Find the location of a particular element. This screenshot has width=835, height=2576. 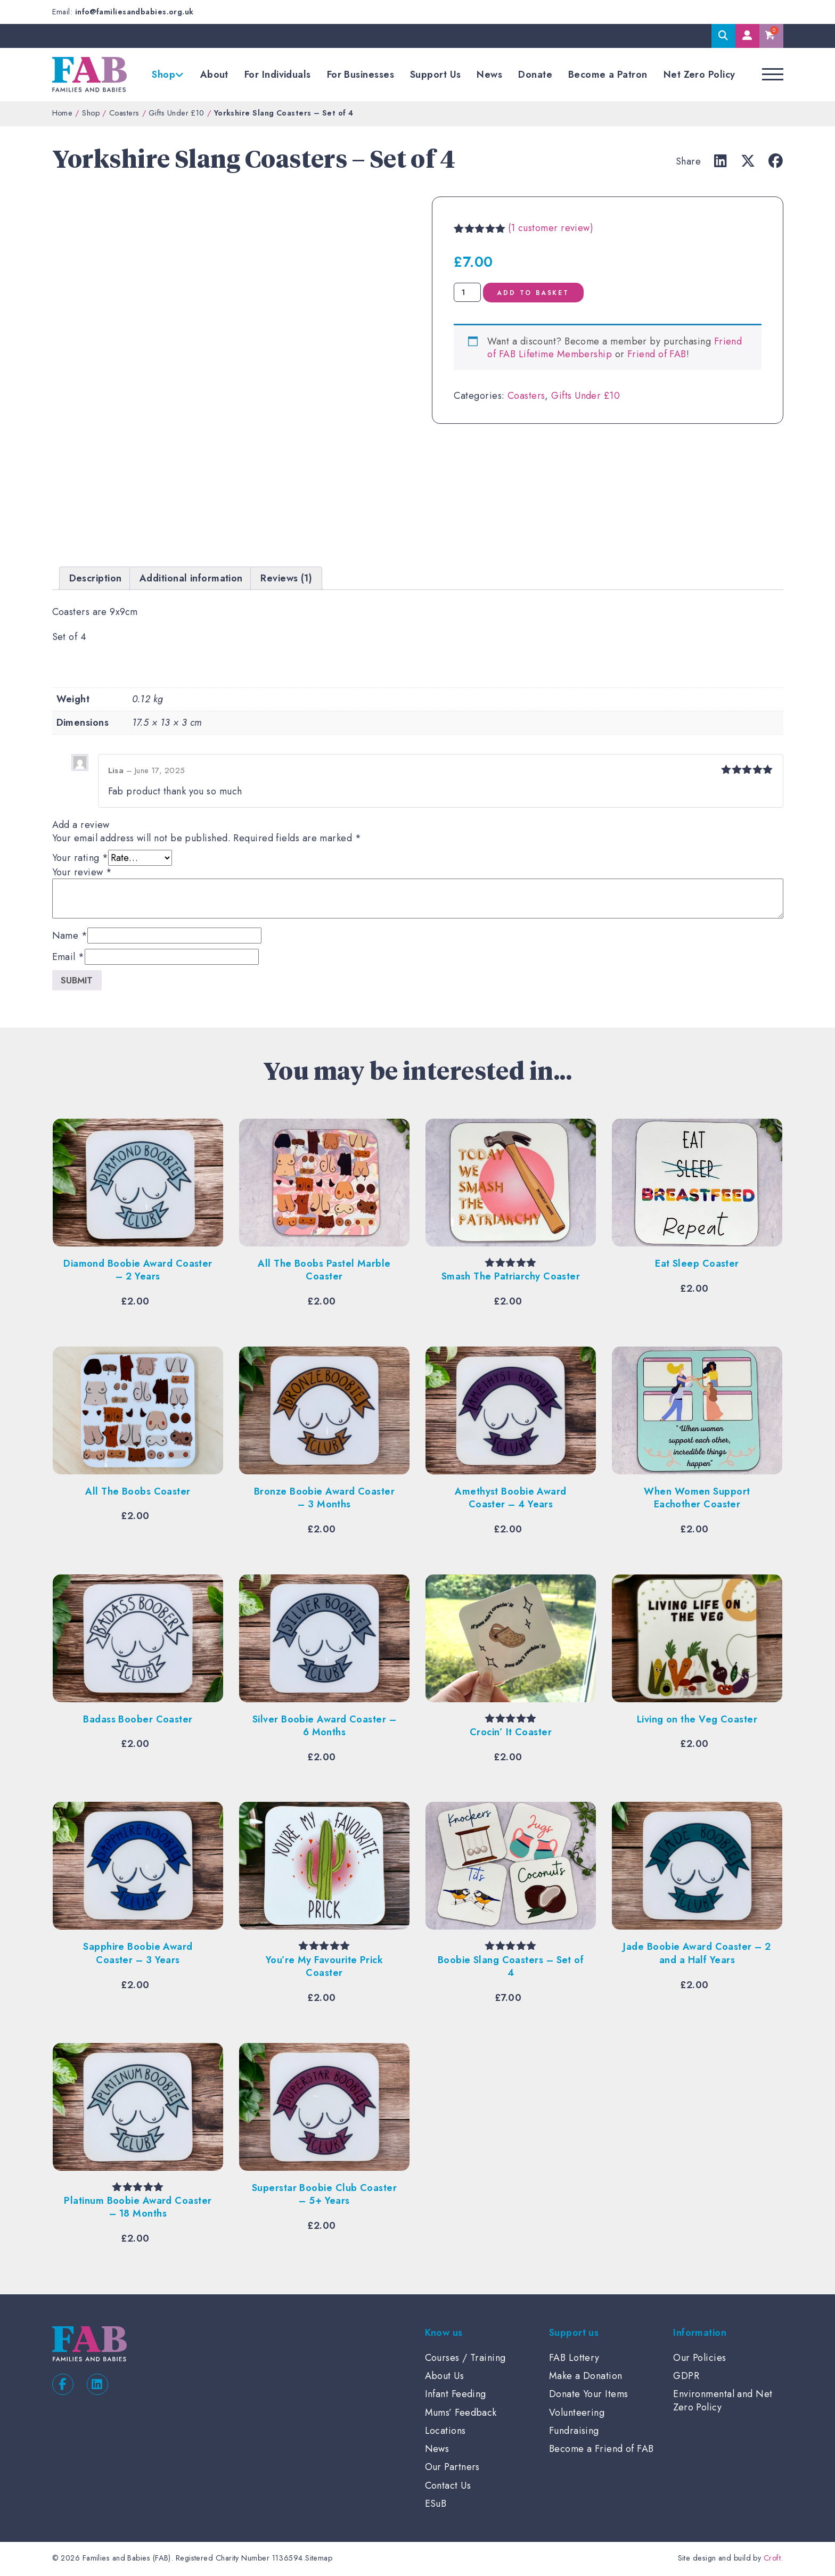

Net Zero Policy is located at coordinates (699, 74).